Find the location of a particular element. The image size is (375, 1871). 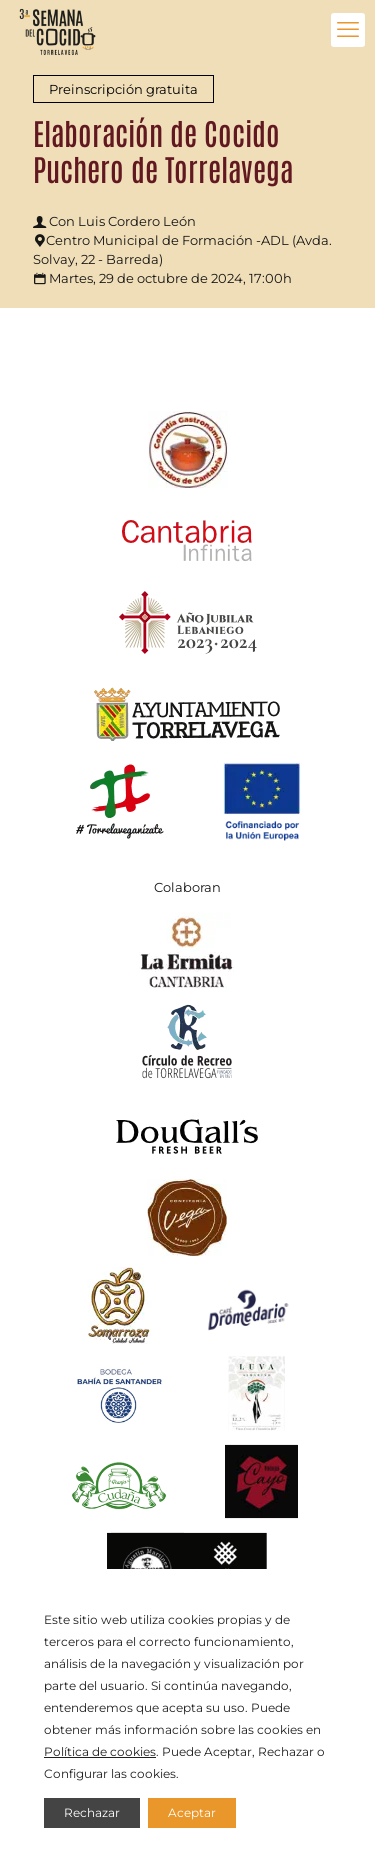

Aceptar is located at coordinates (192, 1812).